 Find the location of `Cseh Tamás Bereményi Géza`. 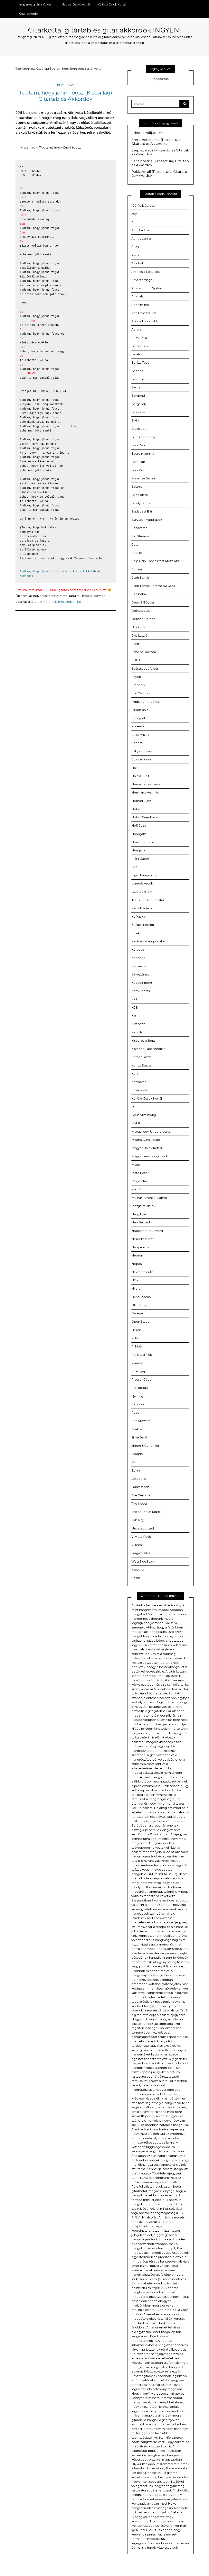

Cseh Tamás Bereményi Géza is located at coordinates (153, 586).